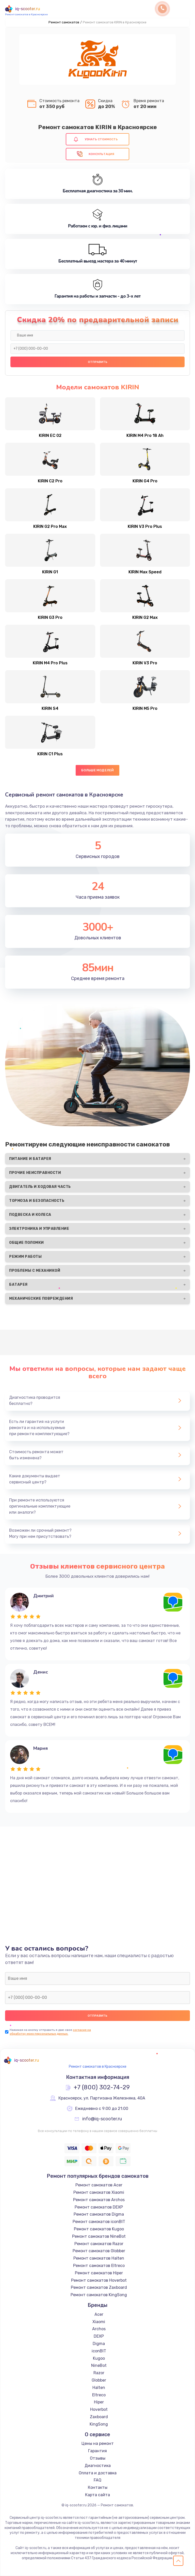 The image size is (195, 2576). I want to click on Hoverbot, so click(99, 2409).